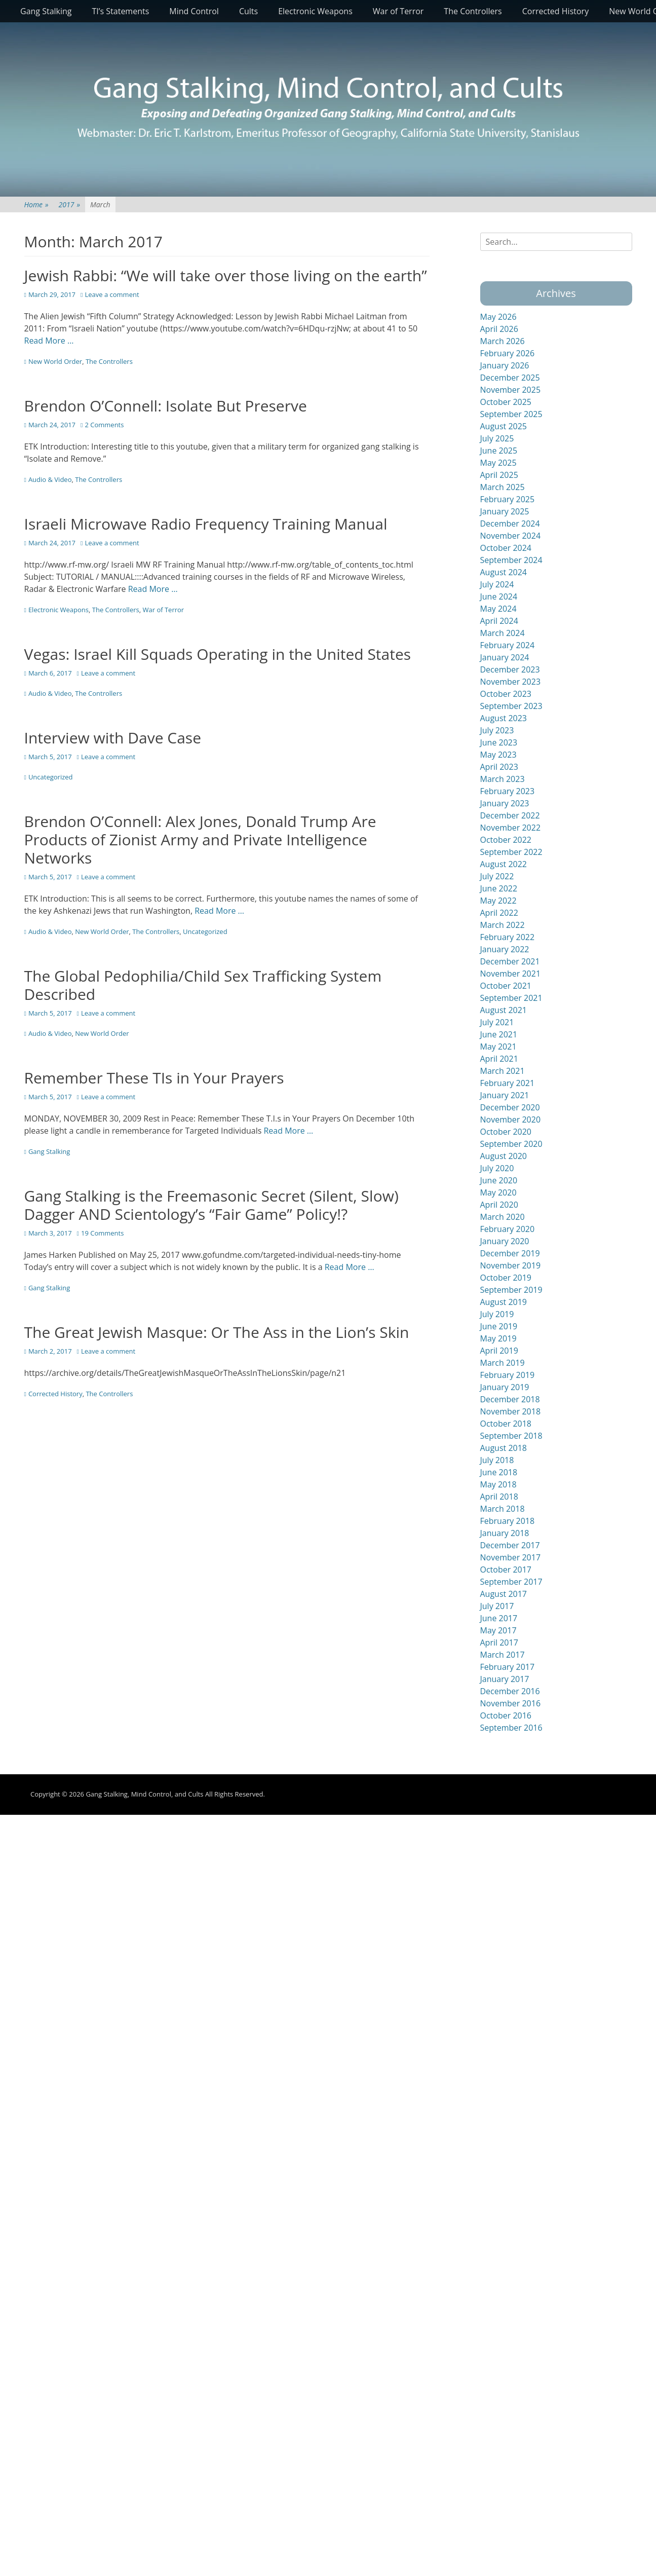  I want to click on June 2022, so click(499, 888).